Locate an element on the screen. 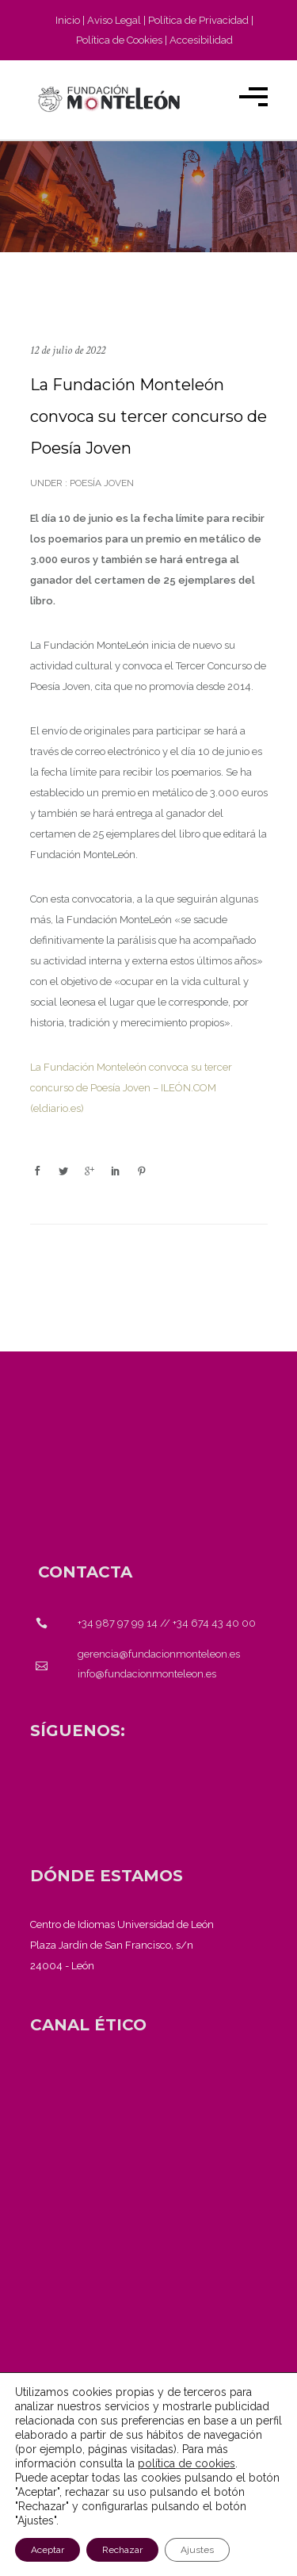 This screenshot has width=297, height=2576. Política de Privacidad is located at coordinates (198, 20).